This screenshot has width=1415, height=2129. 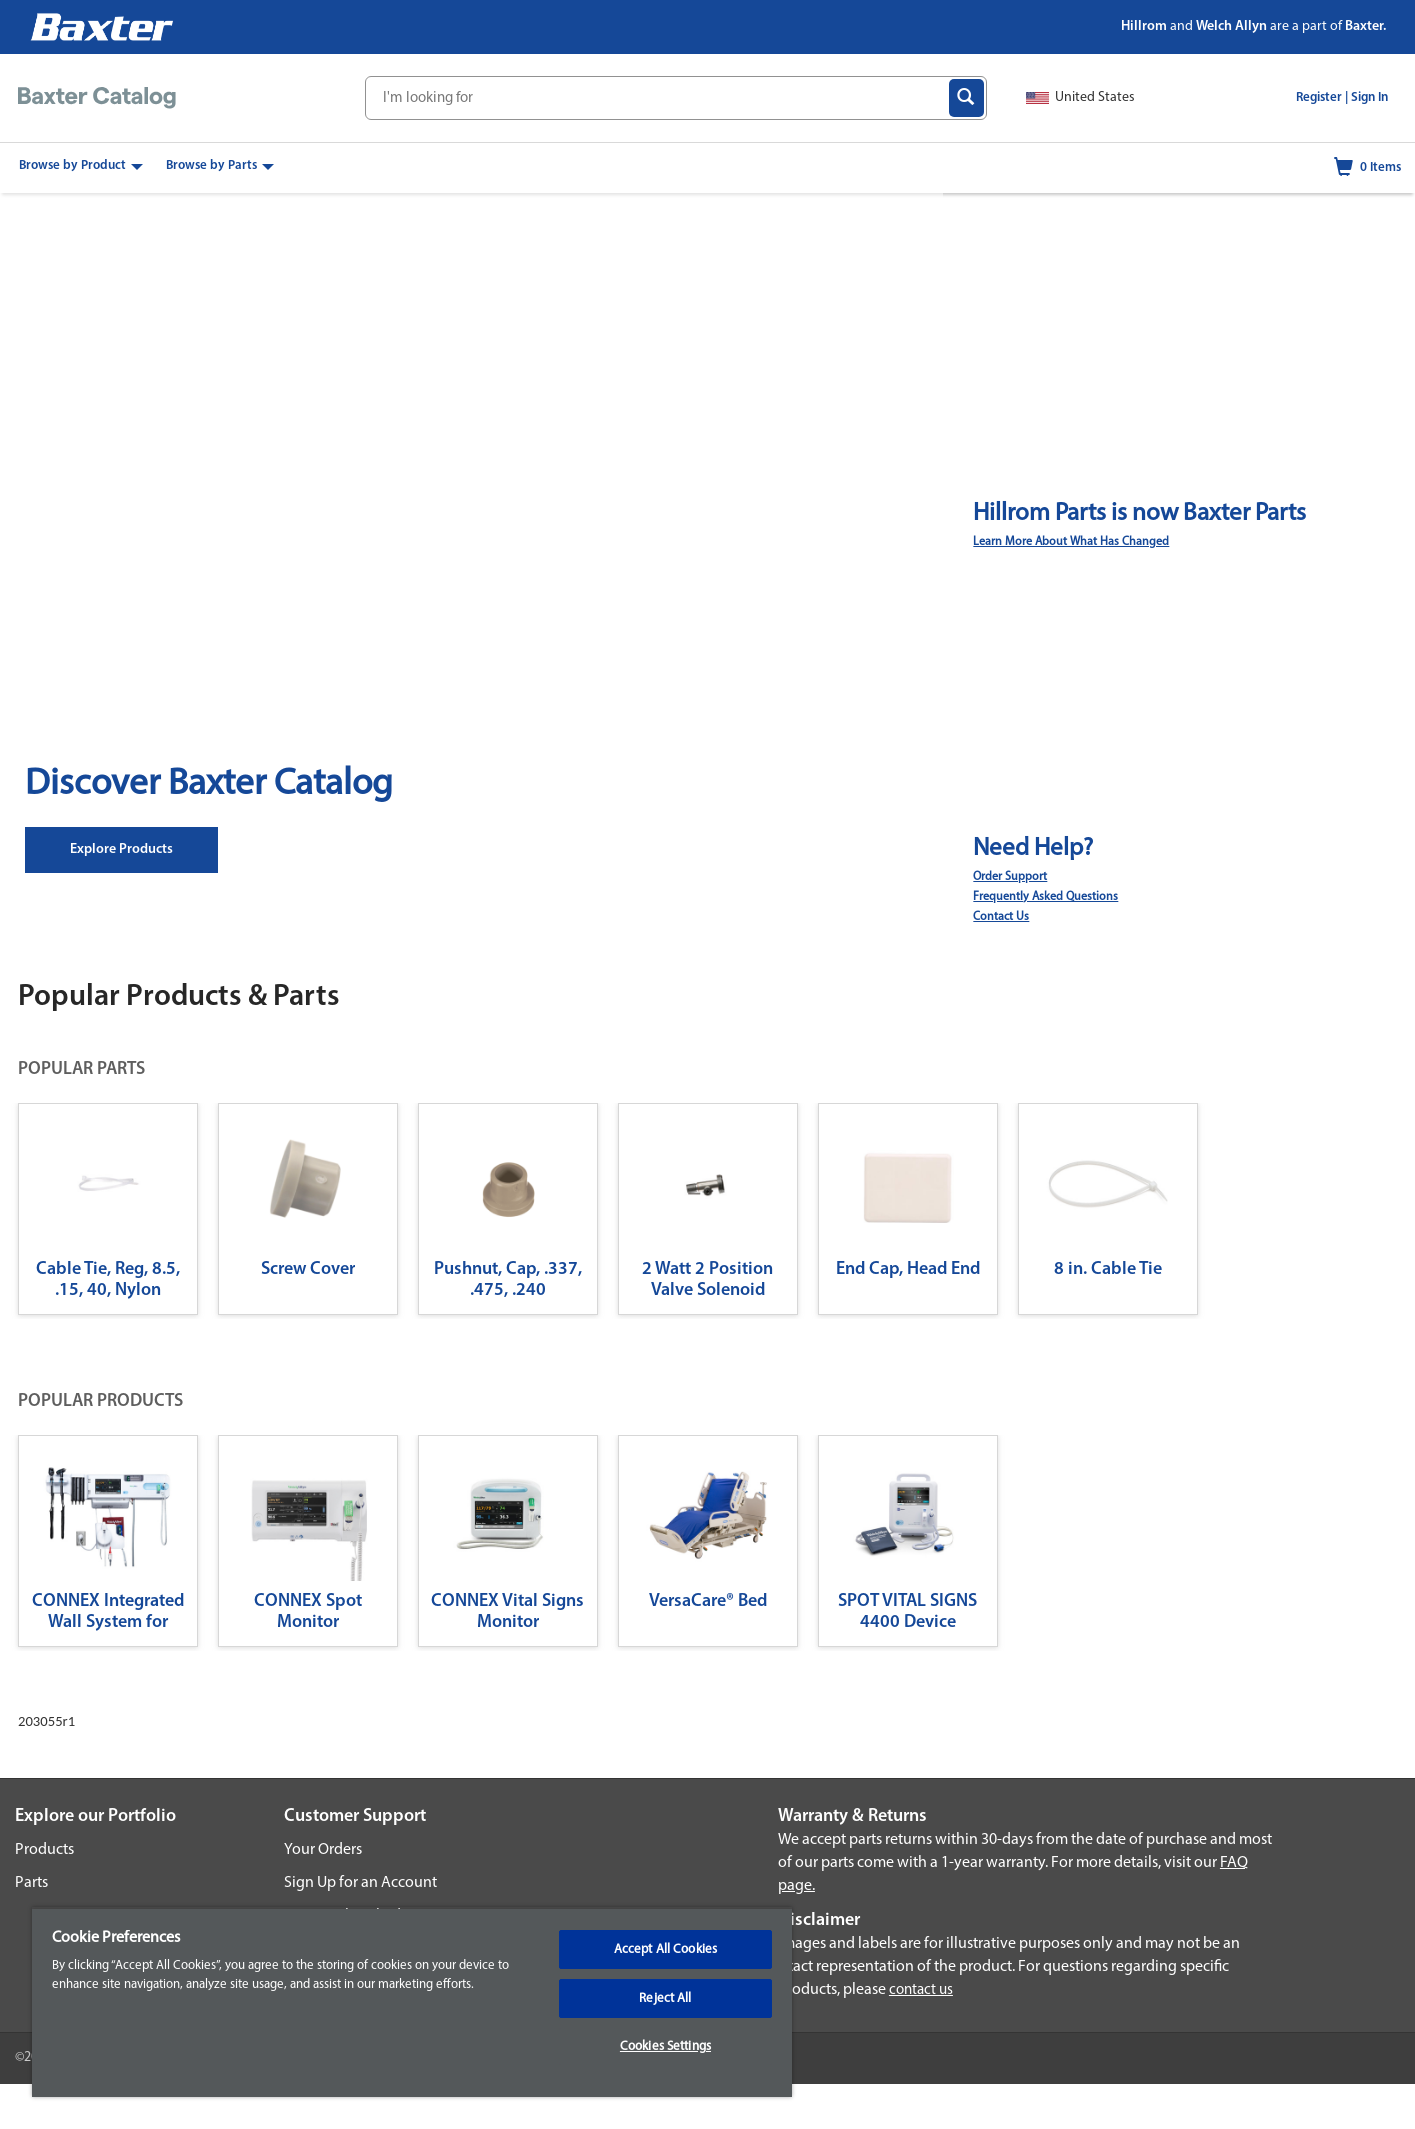 I want to click on Explore Products, so click(x=121, y=849).